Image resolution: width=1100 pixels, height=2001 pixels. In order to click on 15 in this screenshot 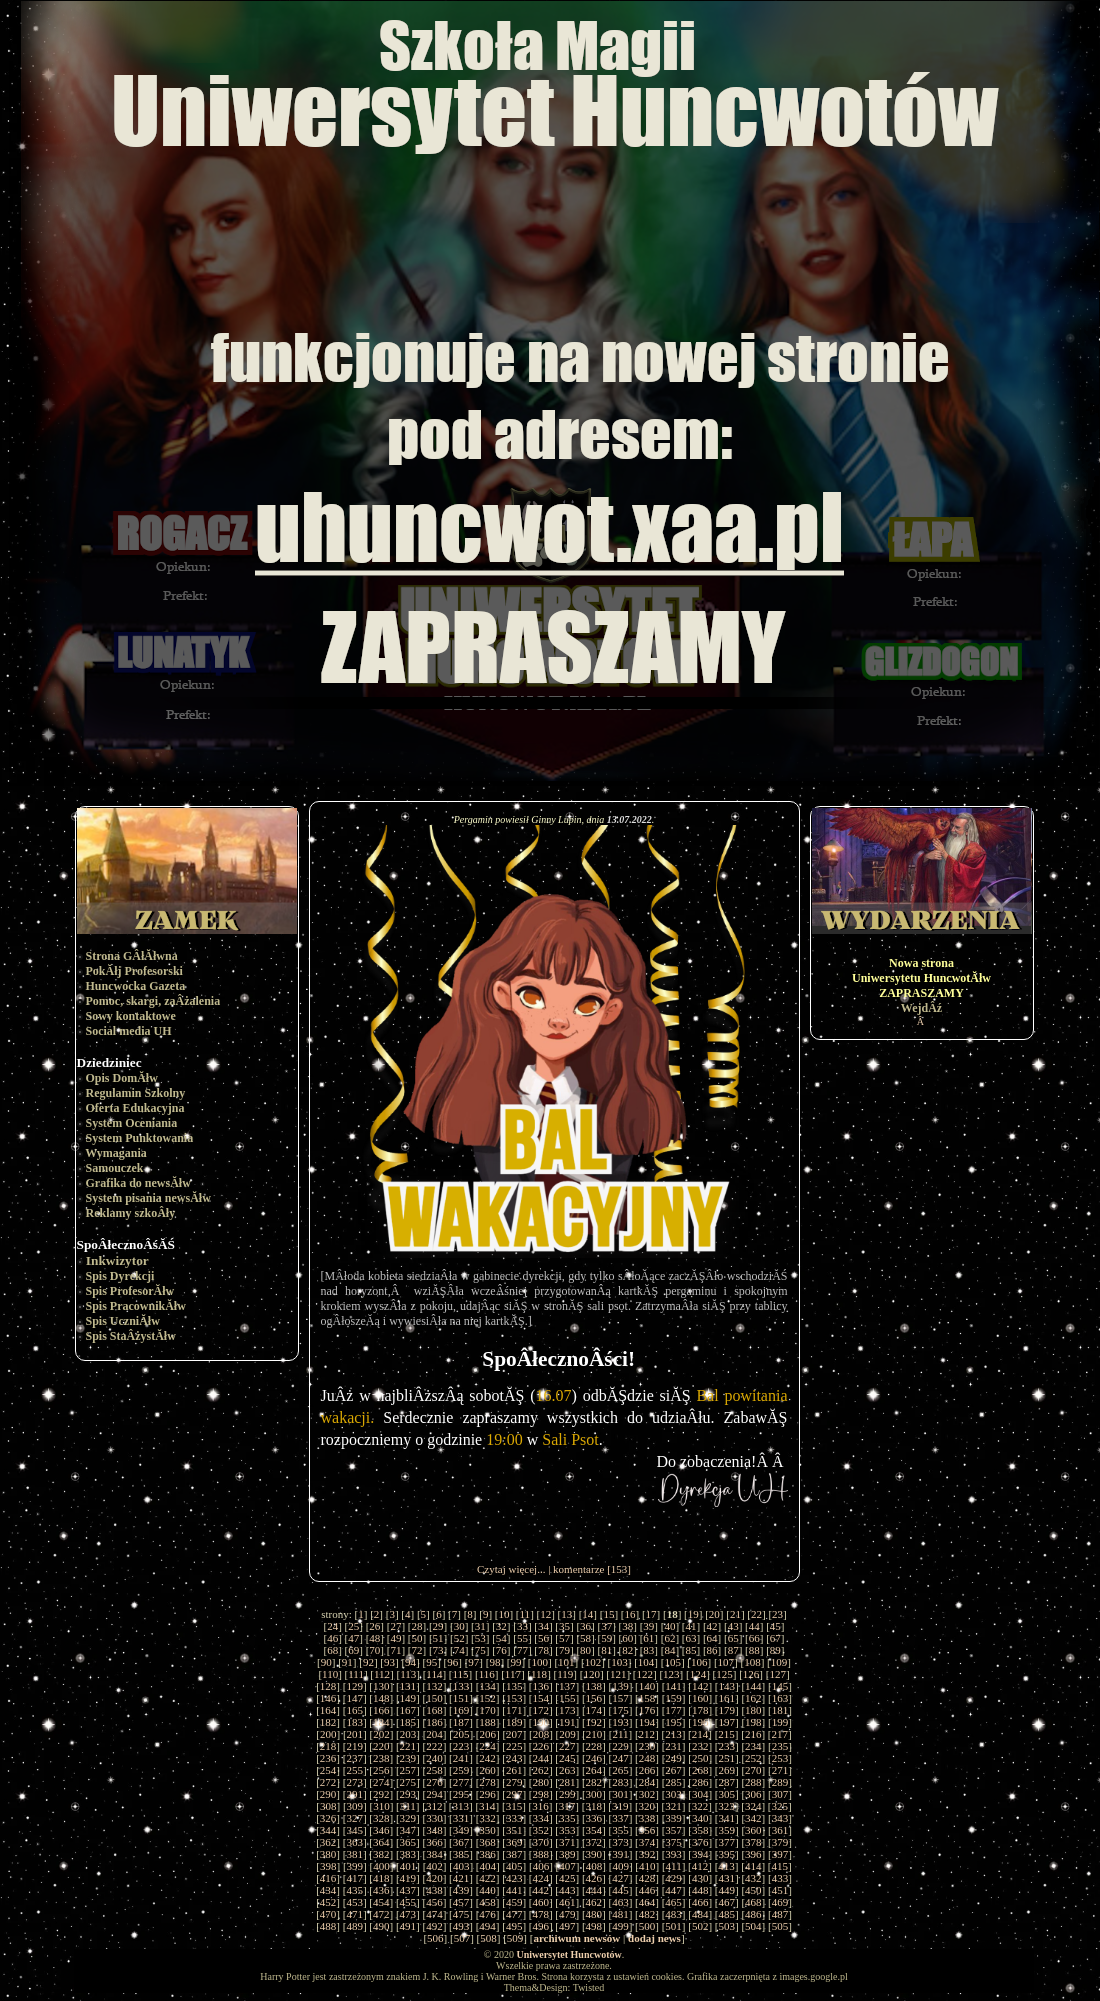, I will do `click(608, 1614)`.